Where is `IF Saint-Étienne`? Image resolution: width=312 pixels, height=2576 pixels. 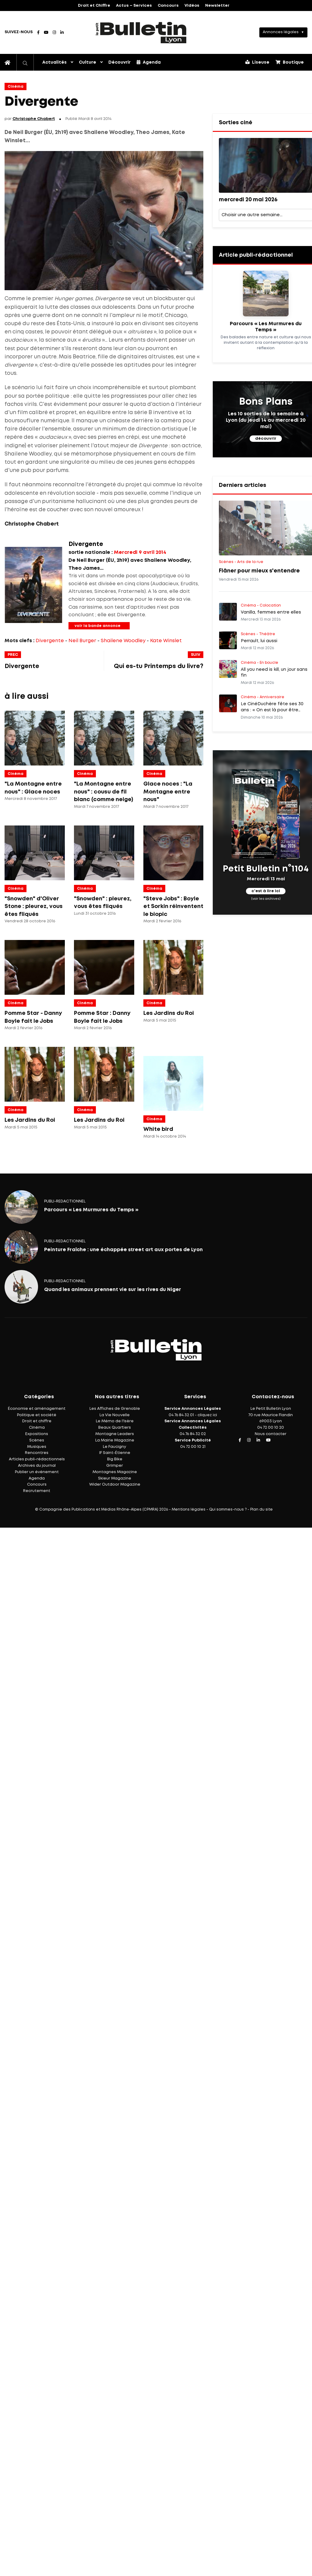 IF Saint-Étienne is located at coordinates (114, 1453).